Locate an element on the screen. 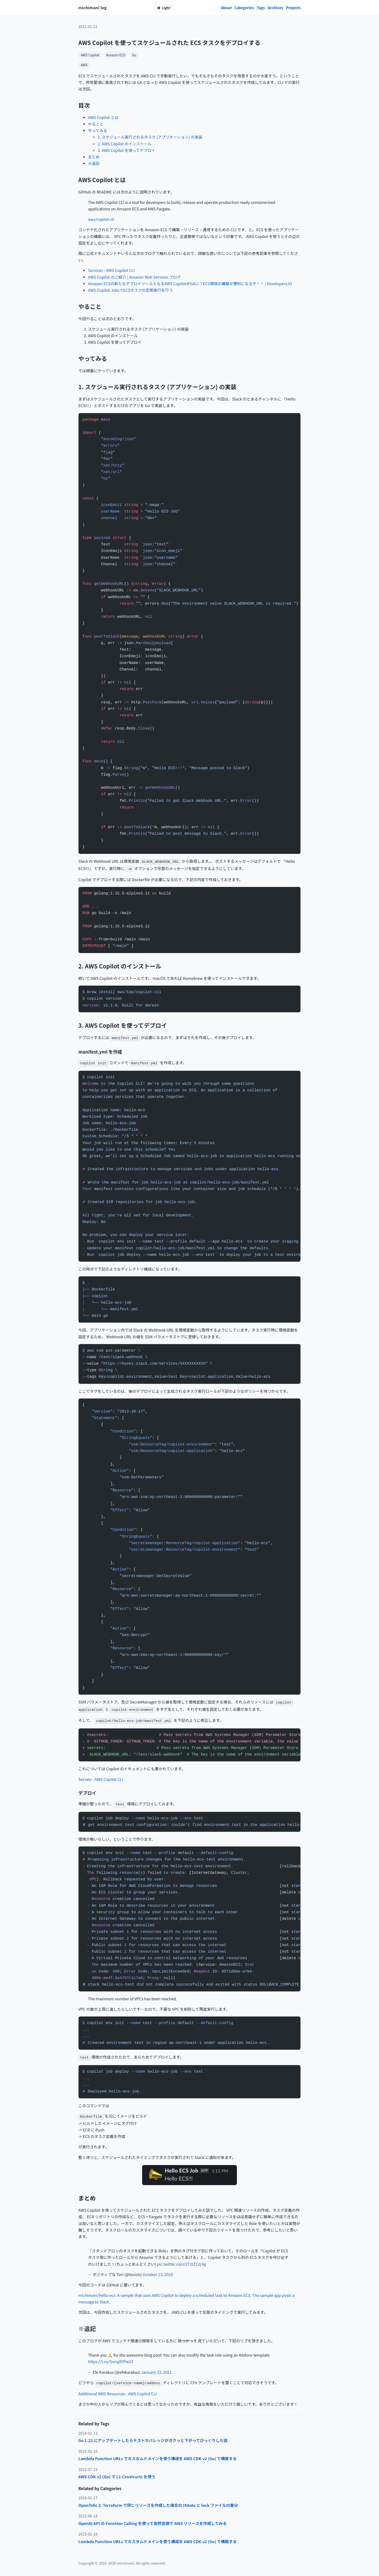 The width and height of the screenshot is (379, 2576). michimani log is located at coordinates (92, 7).